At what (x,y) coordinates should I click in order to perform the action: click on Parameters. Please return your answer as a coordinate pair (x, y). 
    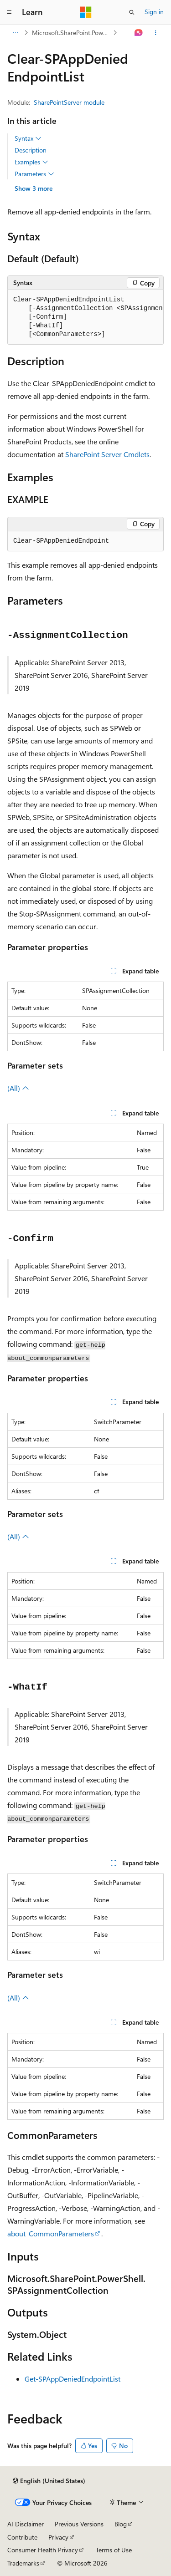
    Looking at the image, I should click on (34, 174).